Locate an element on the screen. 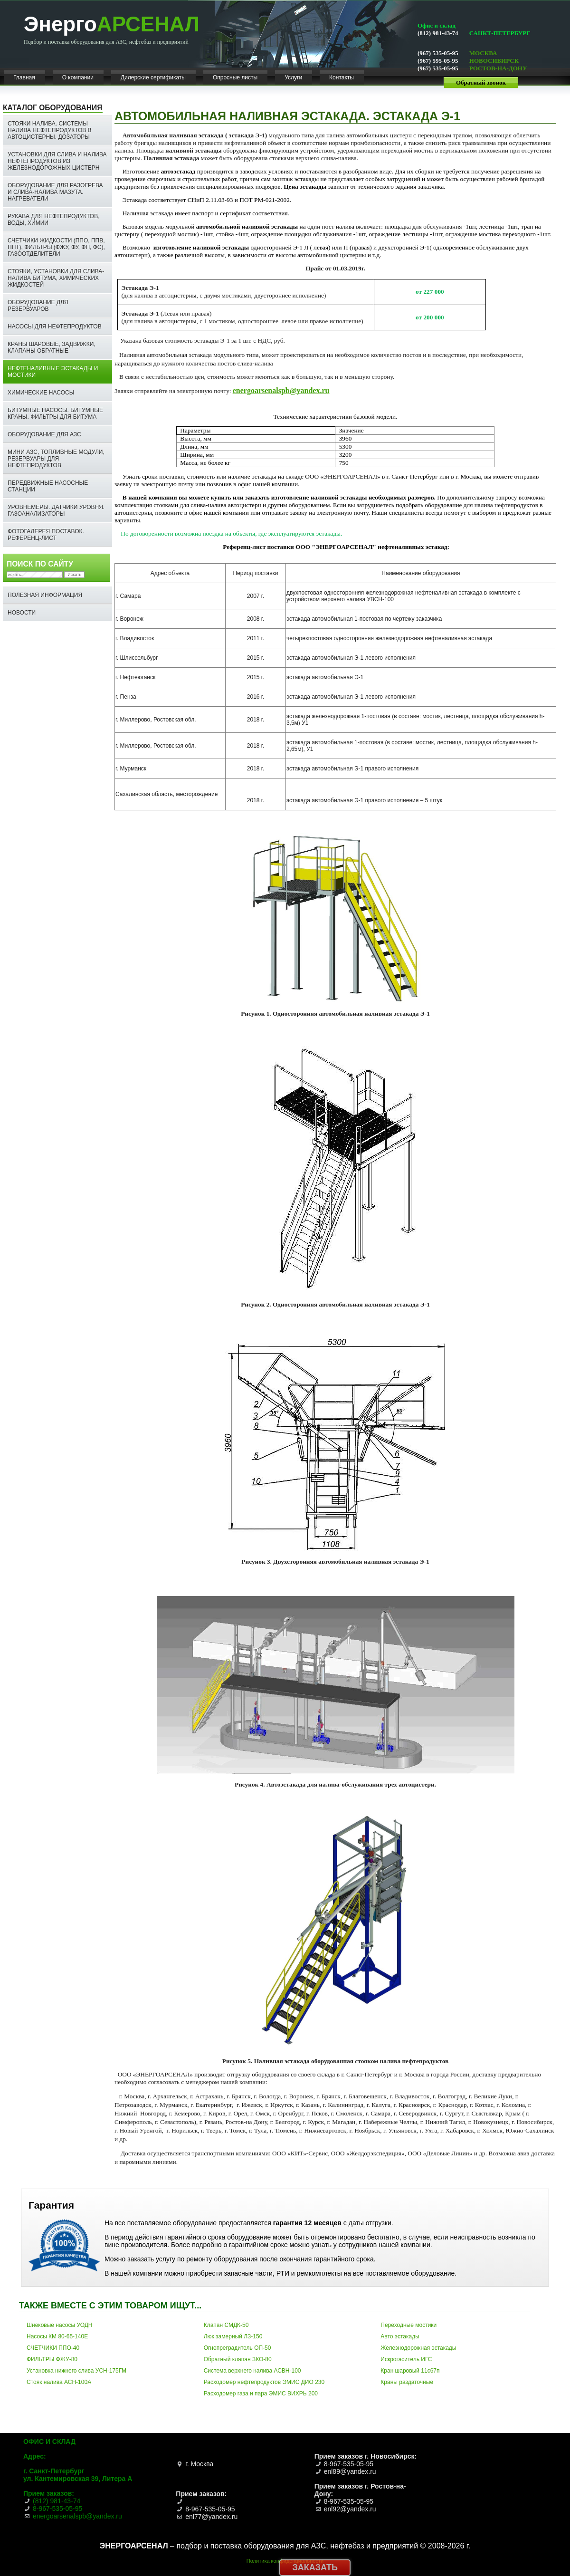  Расходомер газа и пара ЭМИС ВИХРЬ 200 is located at coordinates (261, 2393).